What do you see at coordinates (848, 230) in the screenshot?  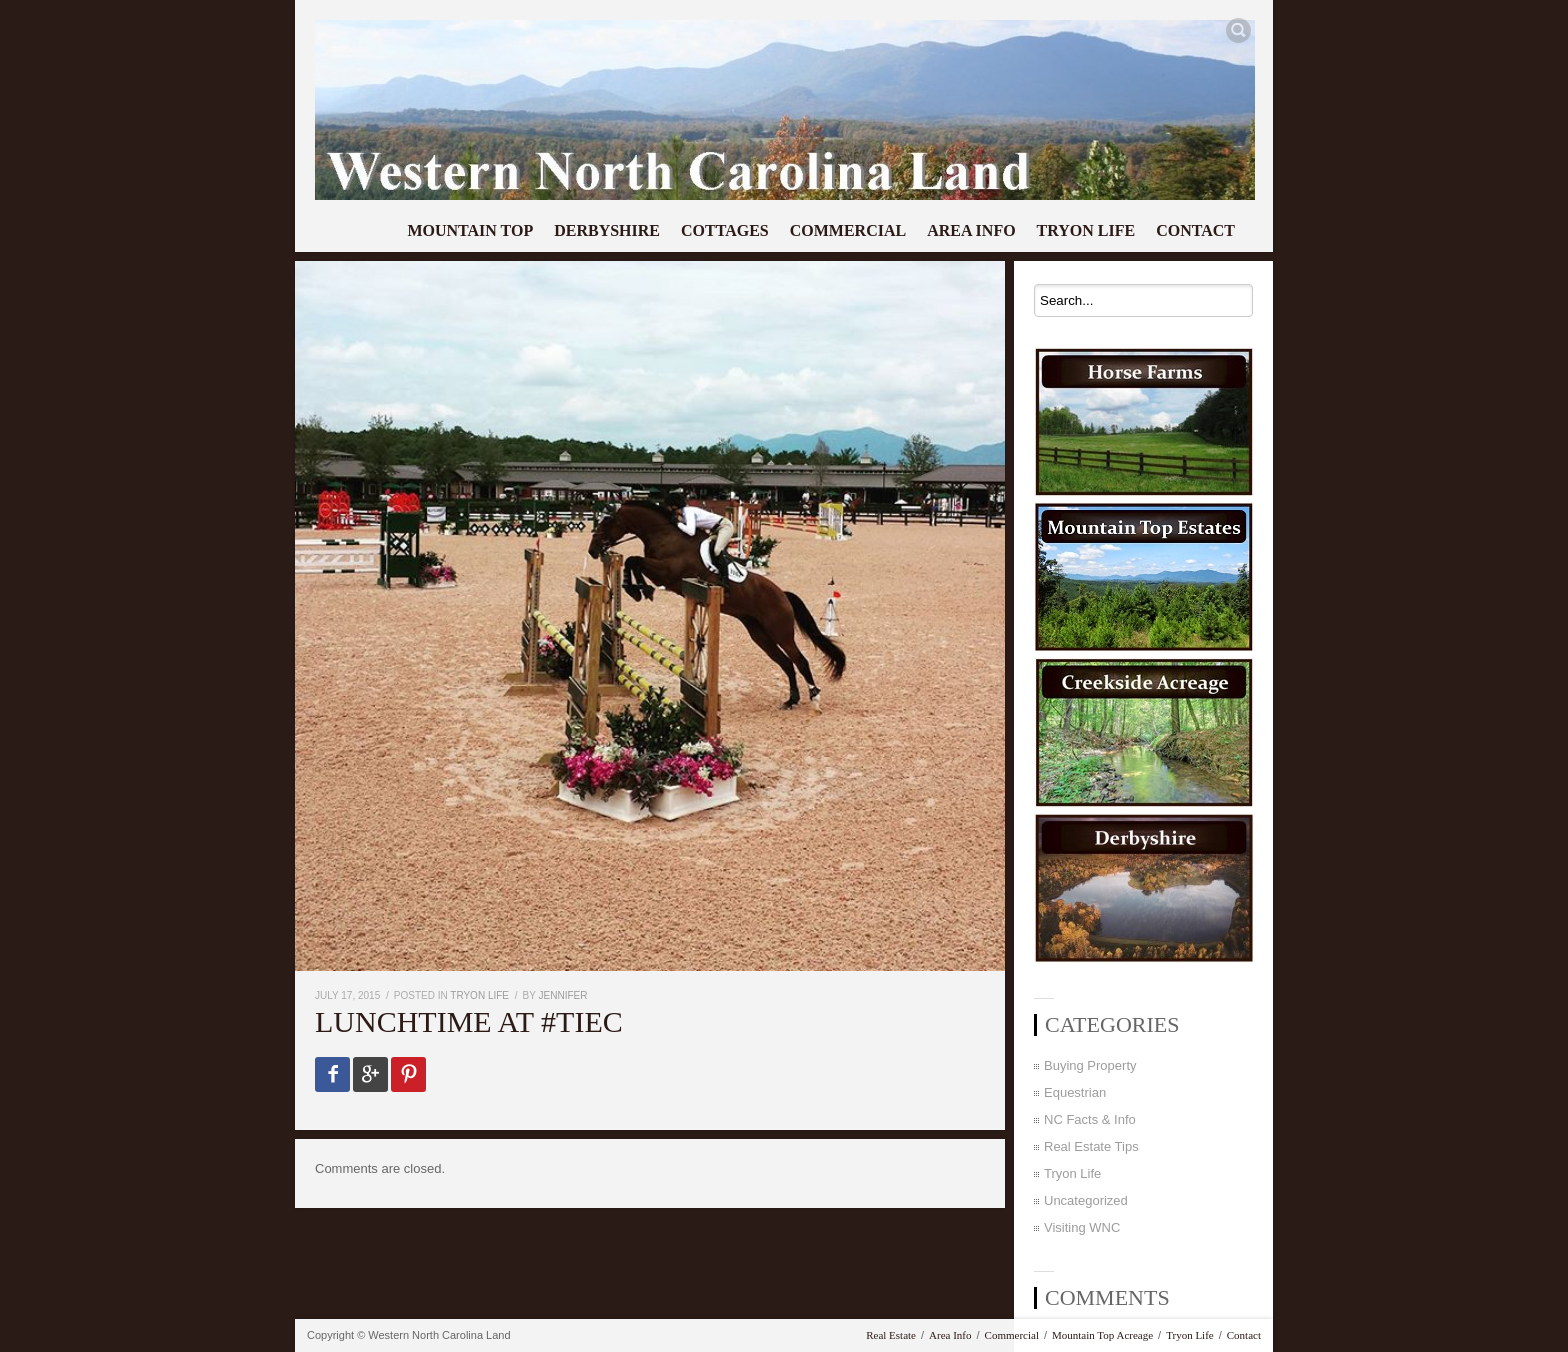 I see `Commercial` at bounding box center [848, 230].